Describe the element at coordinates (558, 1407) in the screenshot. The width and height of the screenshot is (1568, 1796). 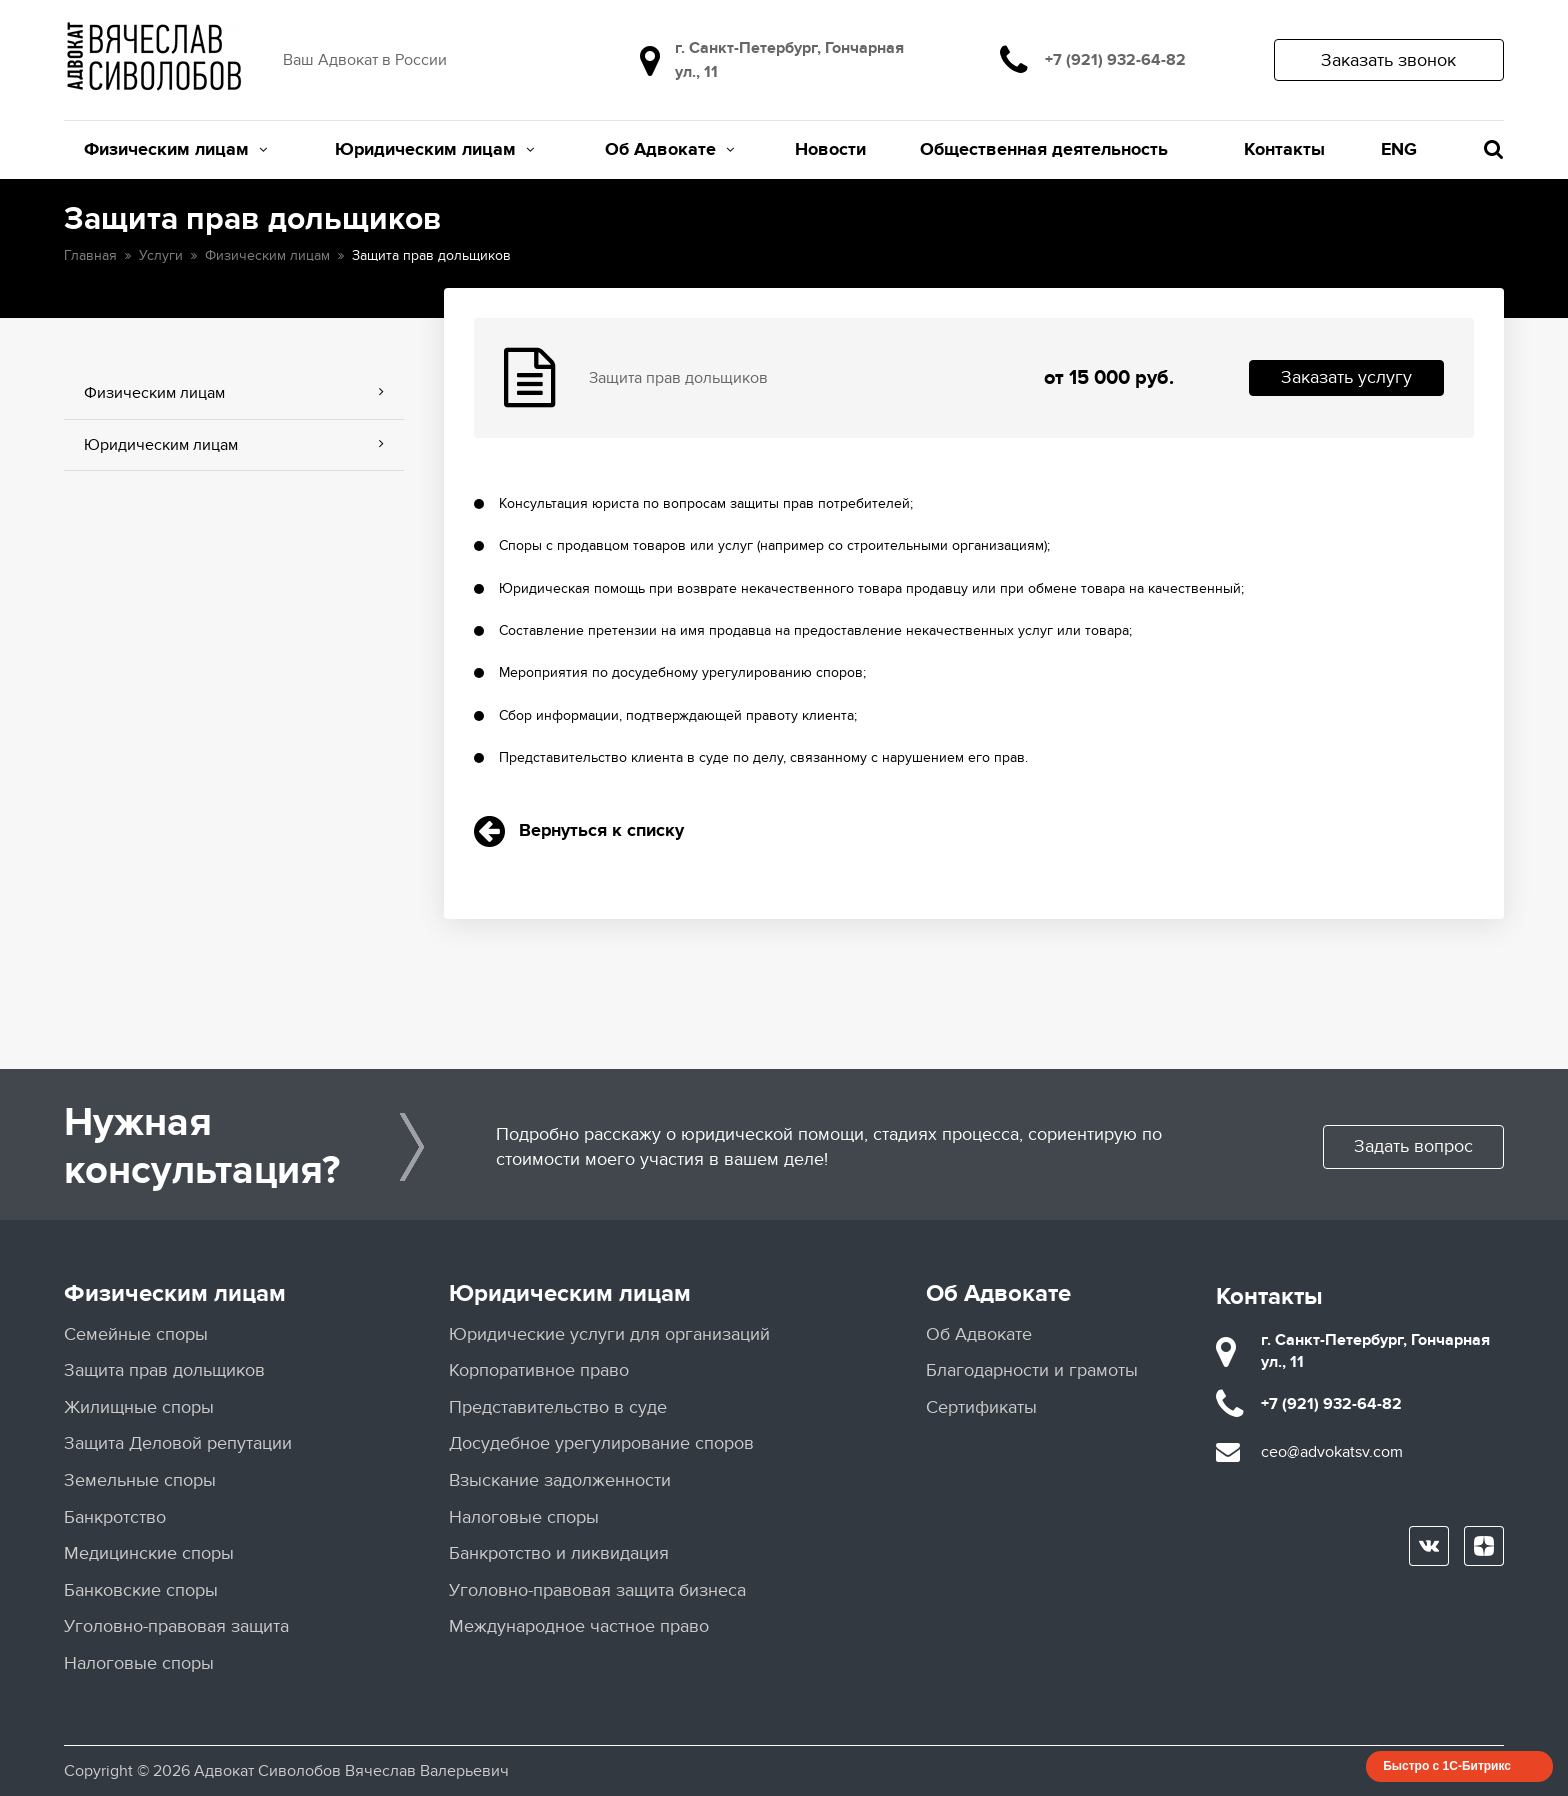
I see `Представительство в суде` at that location.